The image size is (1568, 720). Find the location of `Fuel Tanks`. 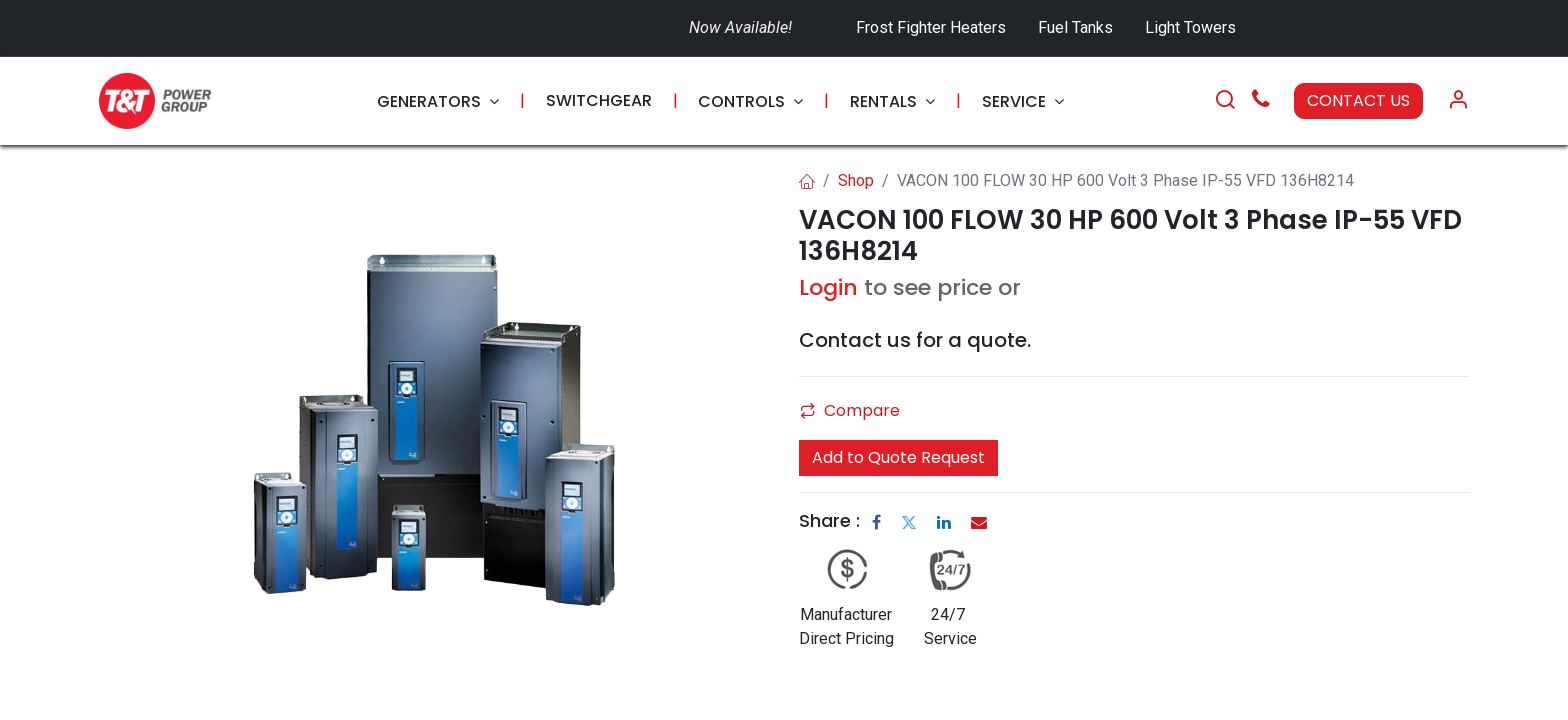

Fuel Tanks is located at coordinates (1077, 27).